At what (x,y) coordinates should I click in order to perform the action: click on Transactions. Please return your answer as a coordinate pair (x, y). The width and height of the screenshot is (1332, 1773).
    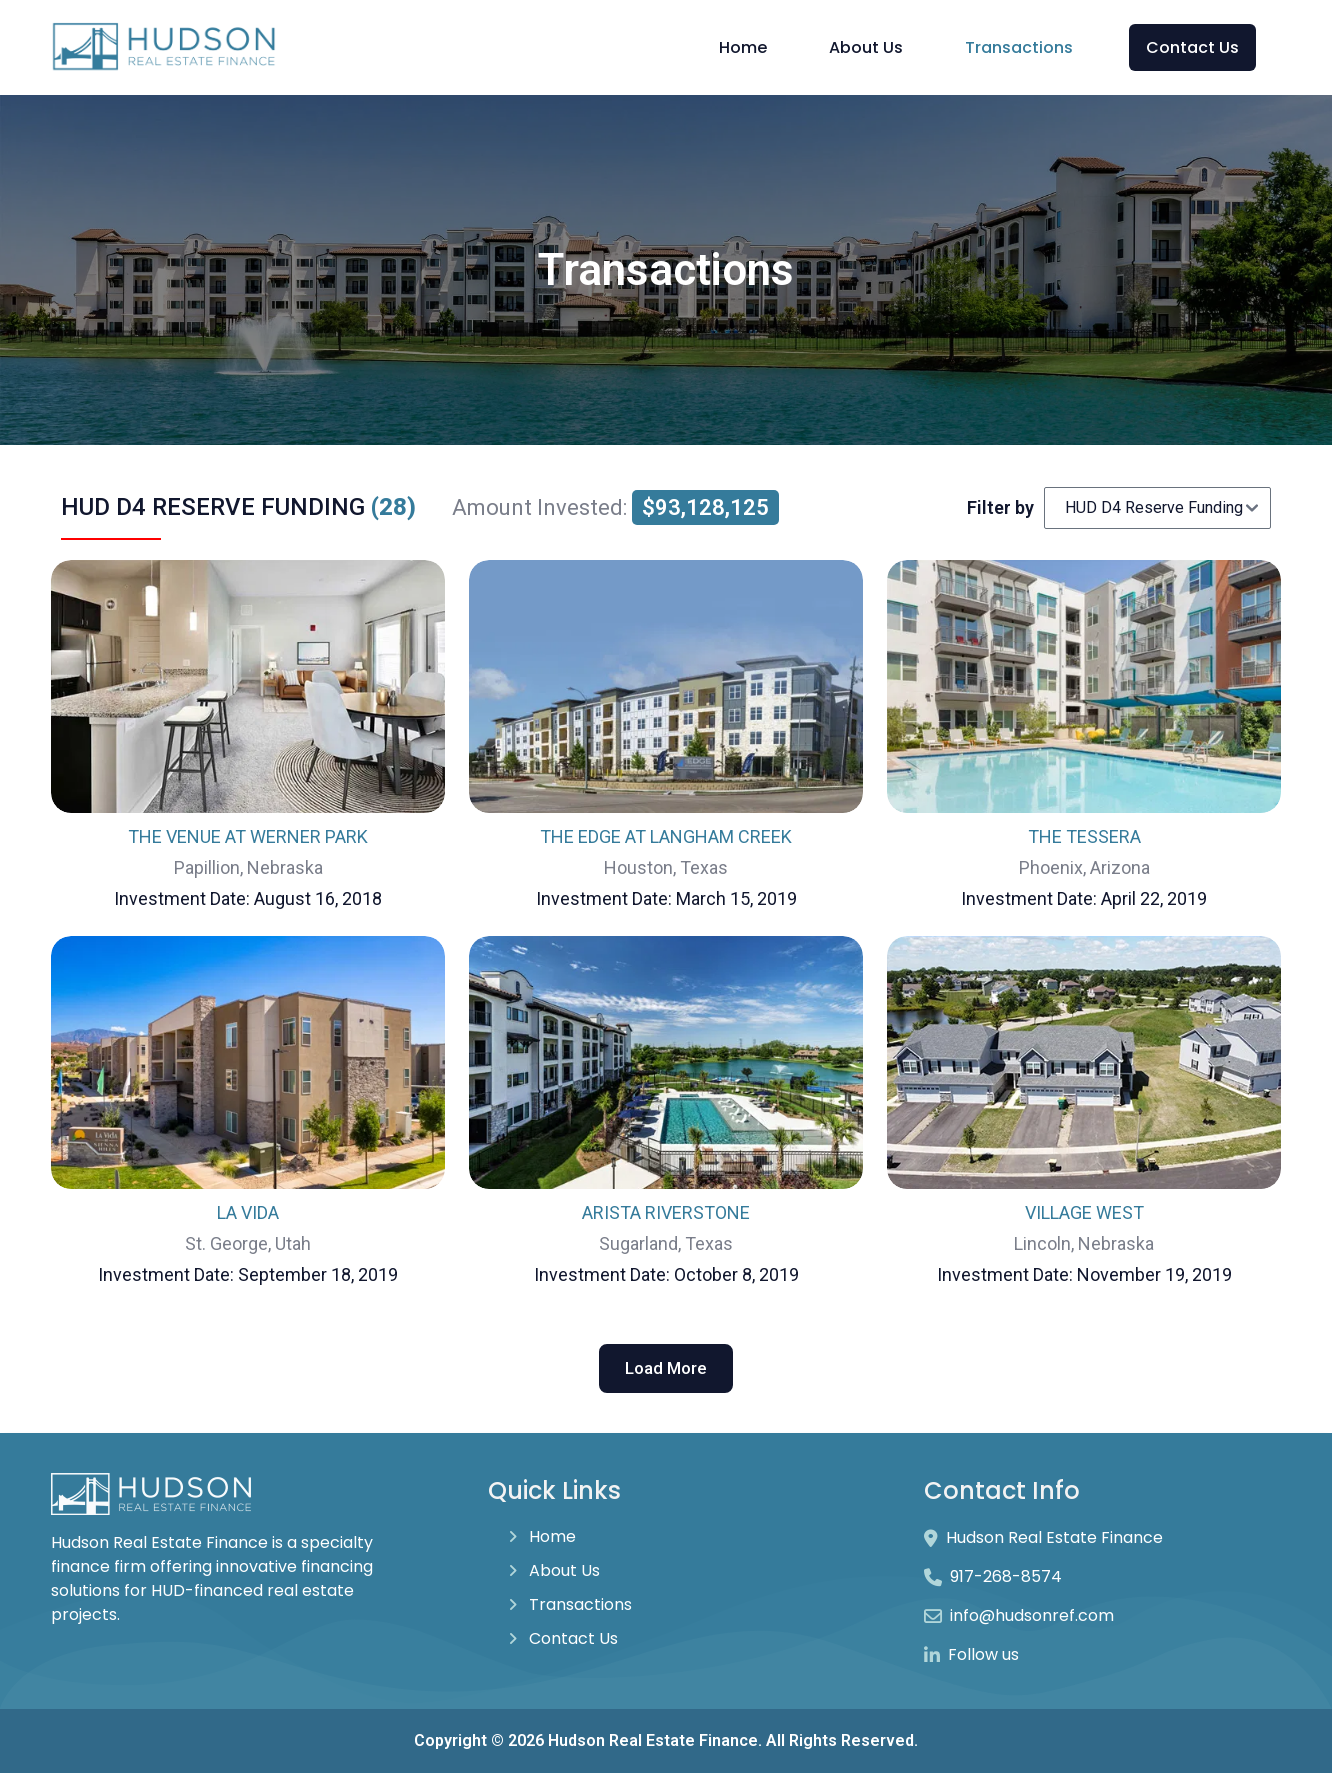
    Looking at the image, I should click on (1019, 47).